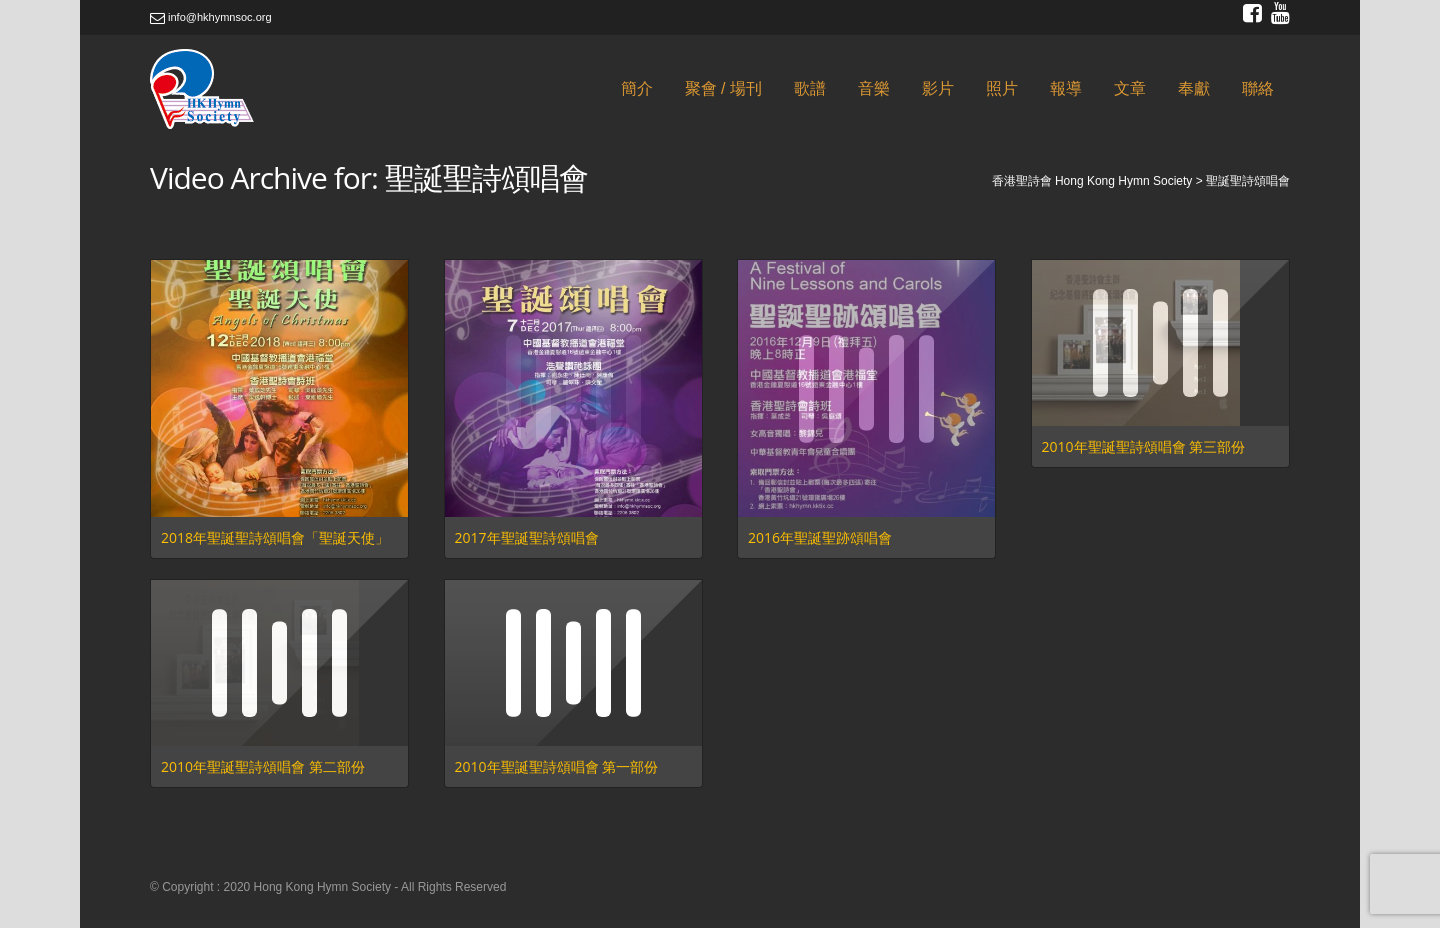 This screenshot has width=1440, height=928. What do you see at coordinates (527, 537) in the screenshot?
I see `2017年聖誕聖詩頌唱會` at bounding box center [527, 537].